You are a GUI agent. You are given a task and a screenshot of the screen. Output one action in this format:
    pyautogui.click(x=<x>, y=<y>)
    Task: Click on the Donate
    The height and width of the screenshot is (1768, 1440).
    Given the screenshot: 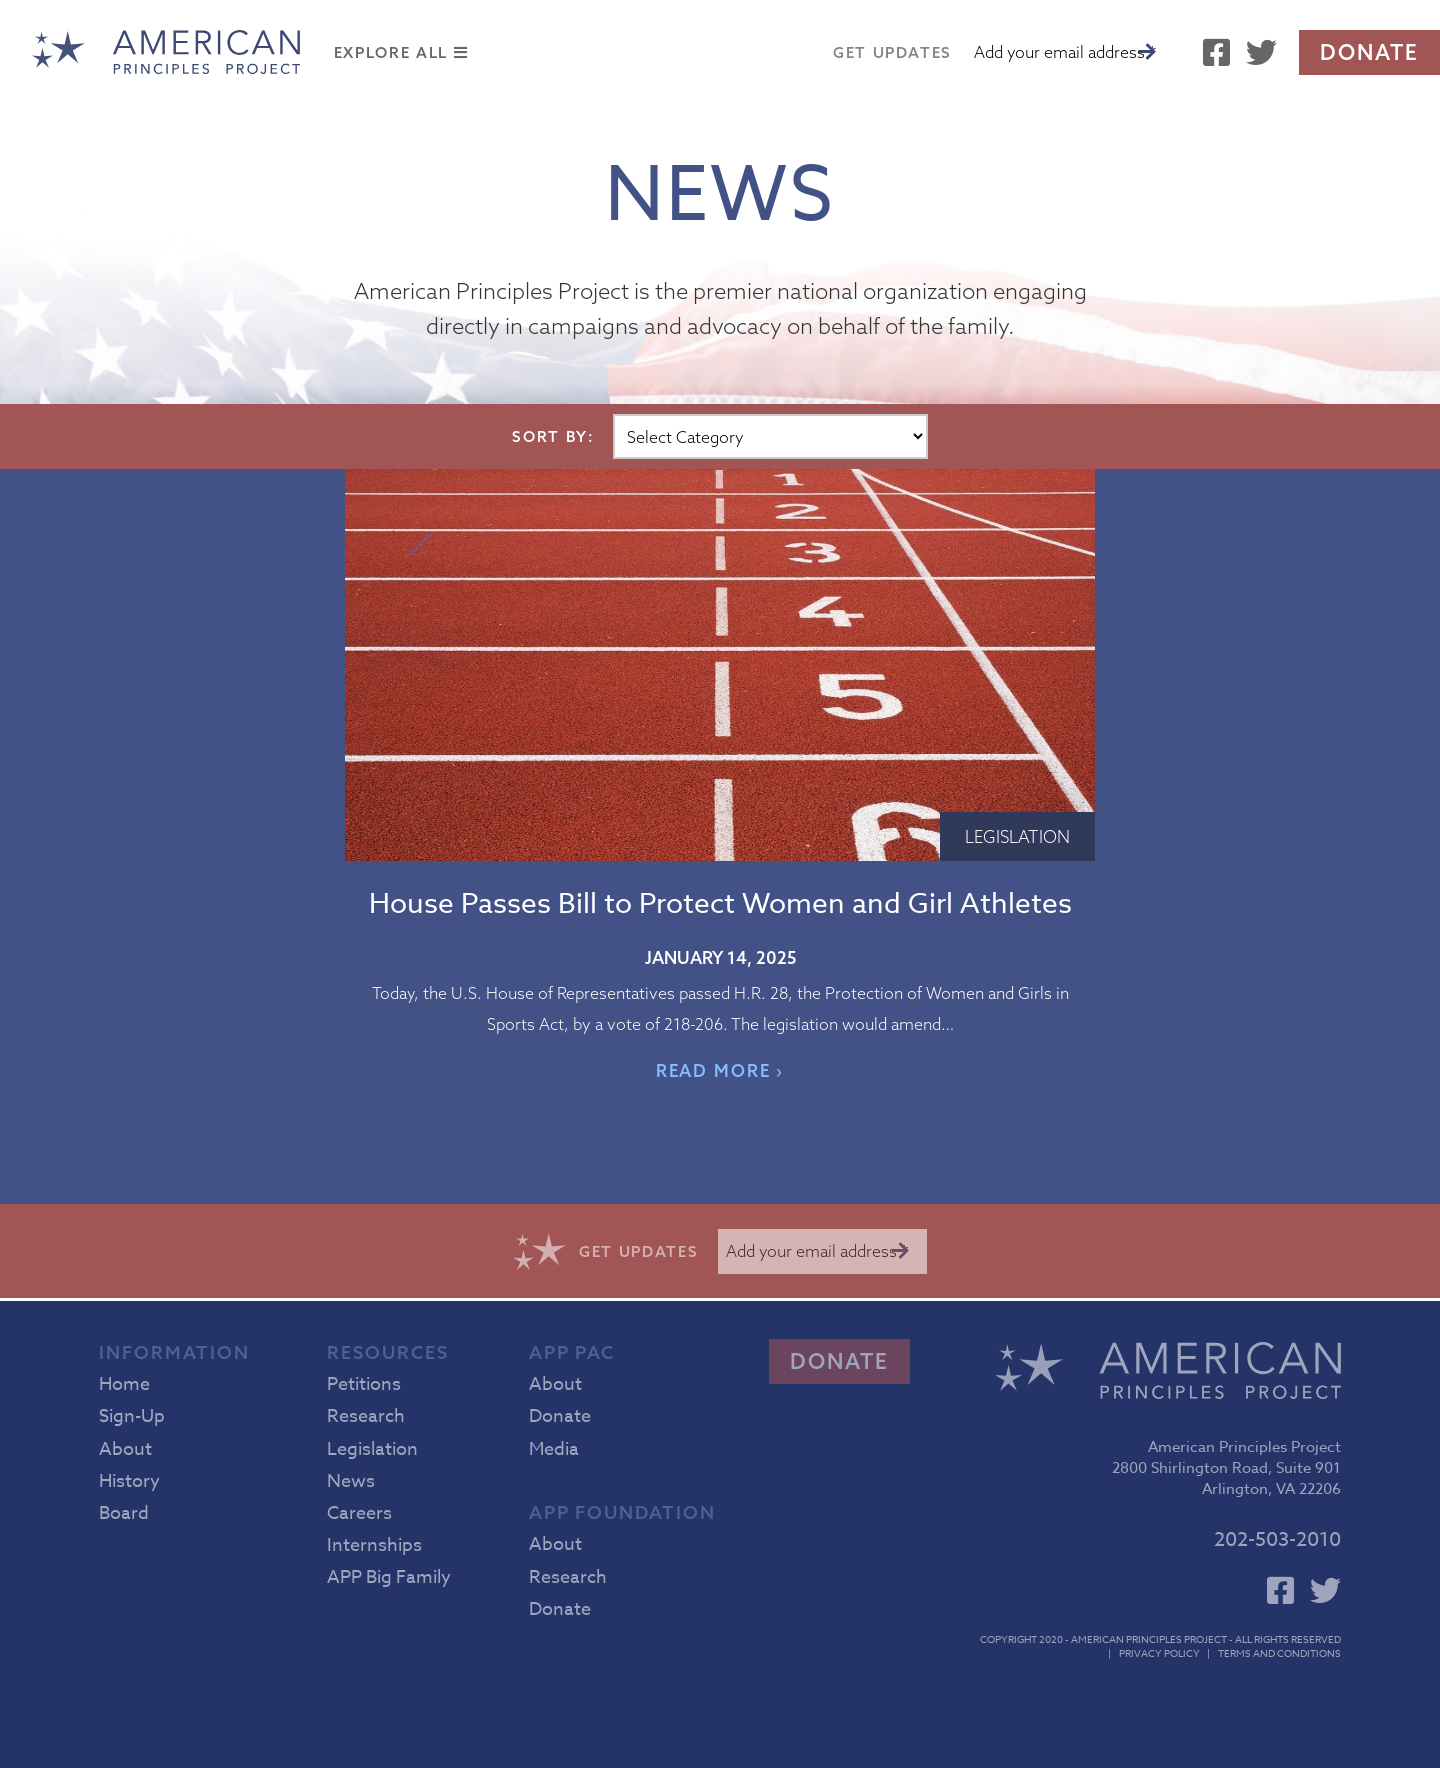 What is the action you would take?
    pyautogui.click(x=1369, y=52)
    